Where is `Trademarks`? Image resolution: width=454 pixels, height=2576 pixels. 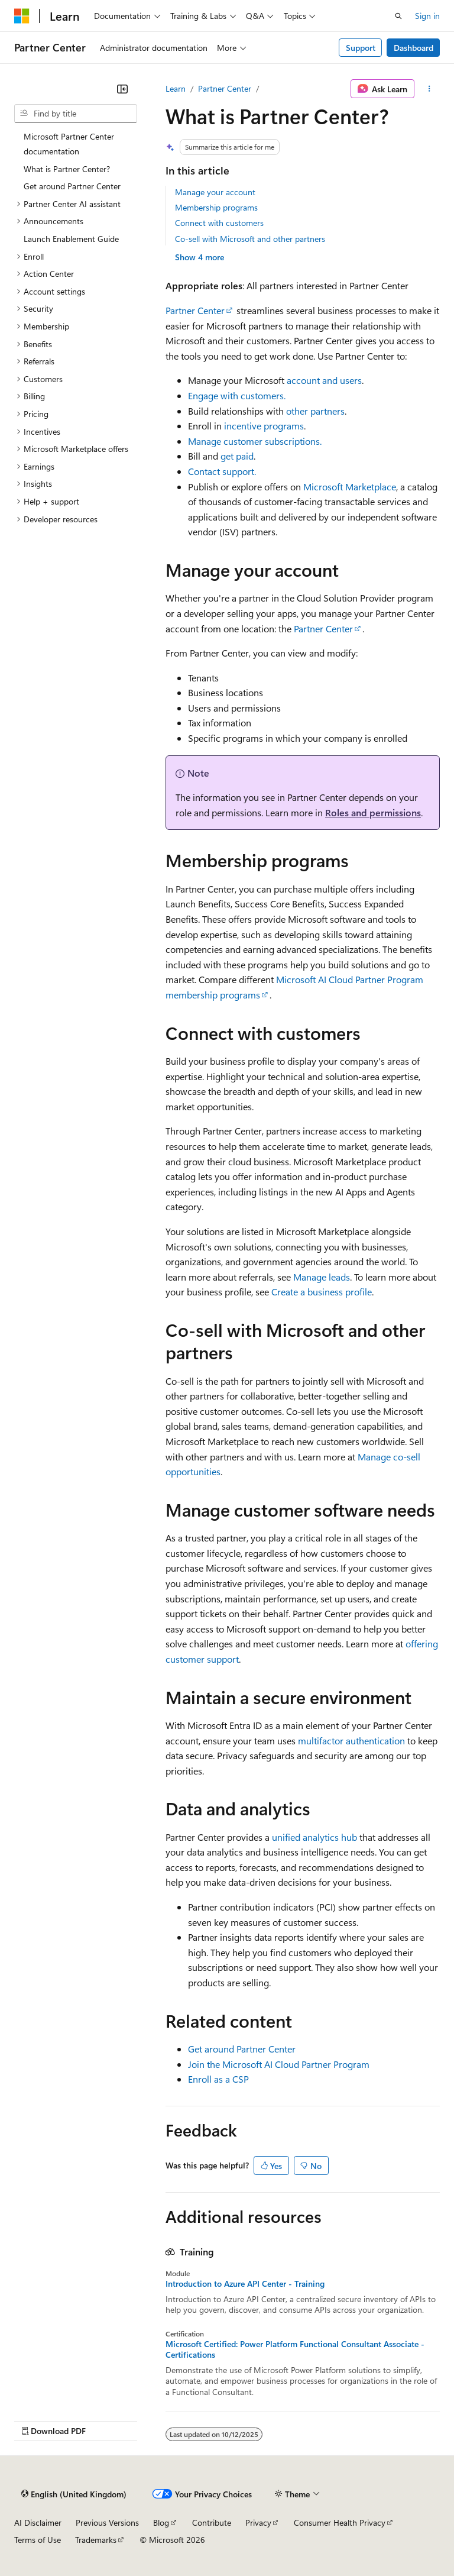 Trademarks is located at coordinates (95, 2539).